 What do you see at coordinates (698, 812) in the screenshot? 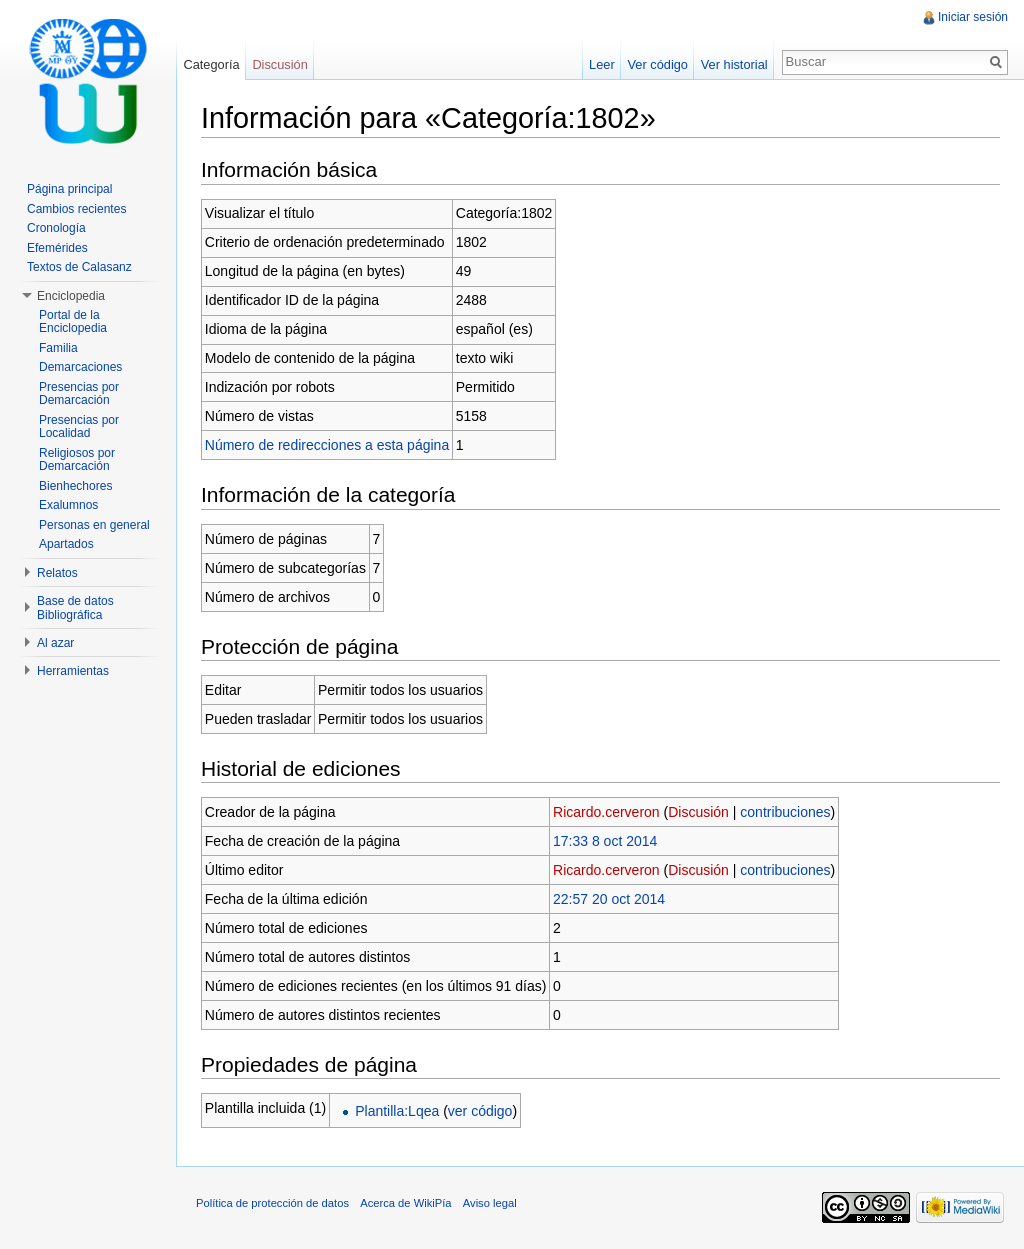
I see `Discusión` at bounding box center [698, 812].